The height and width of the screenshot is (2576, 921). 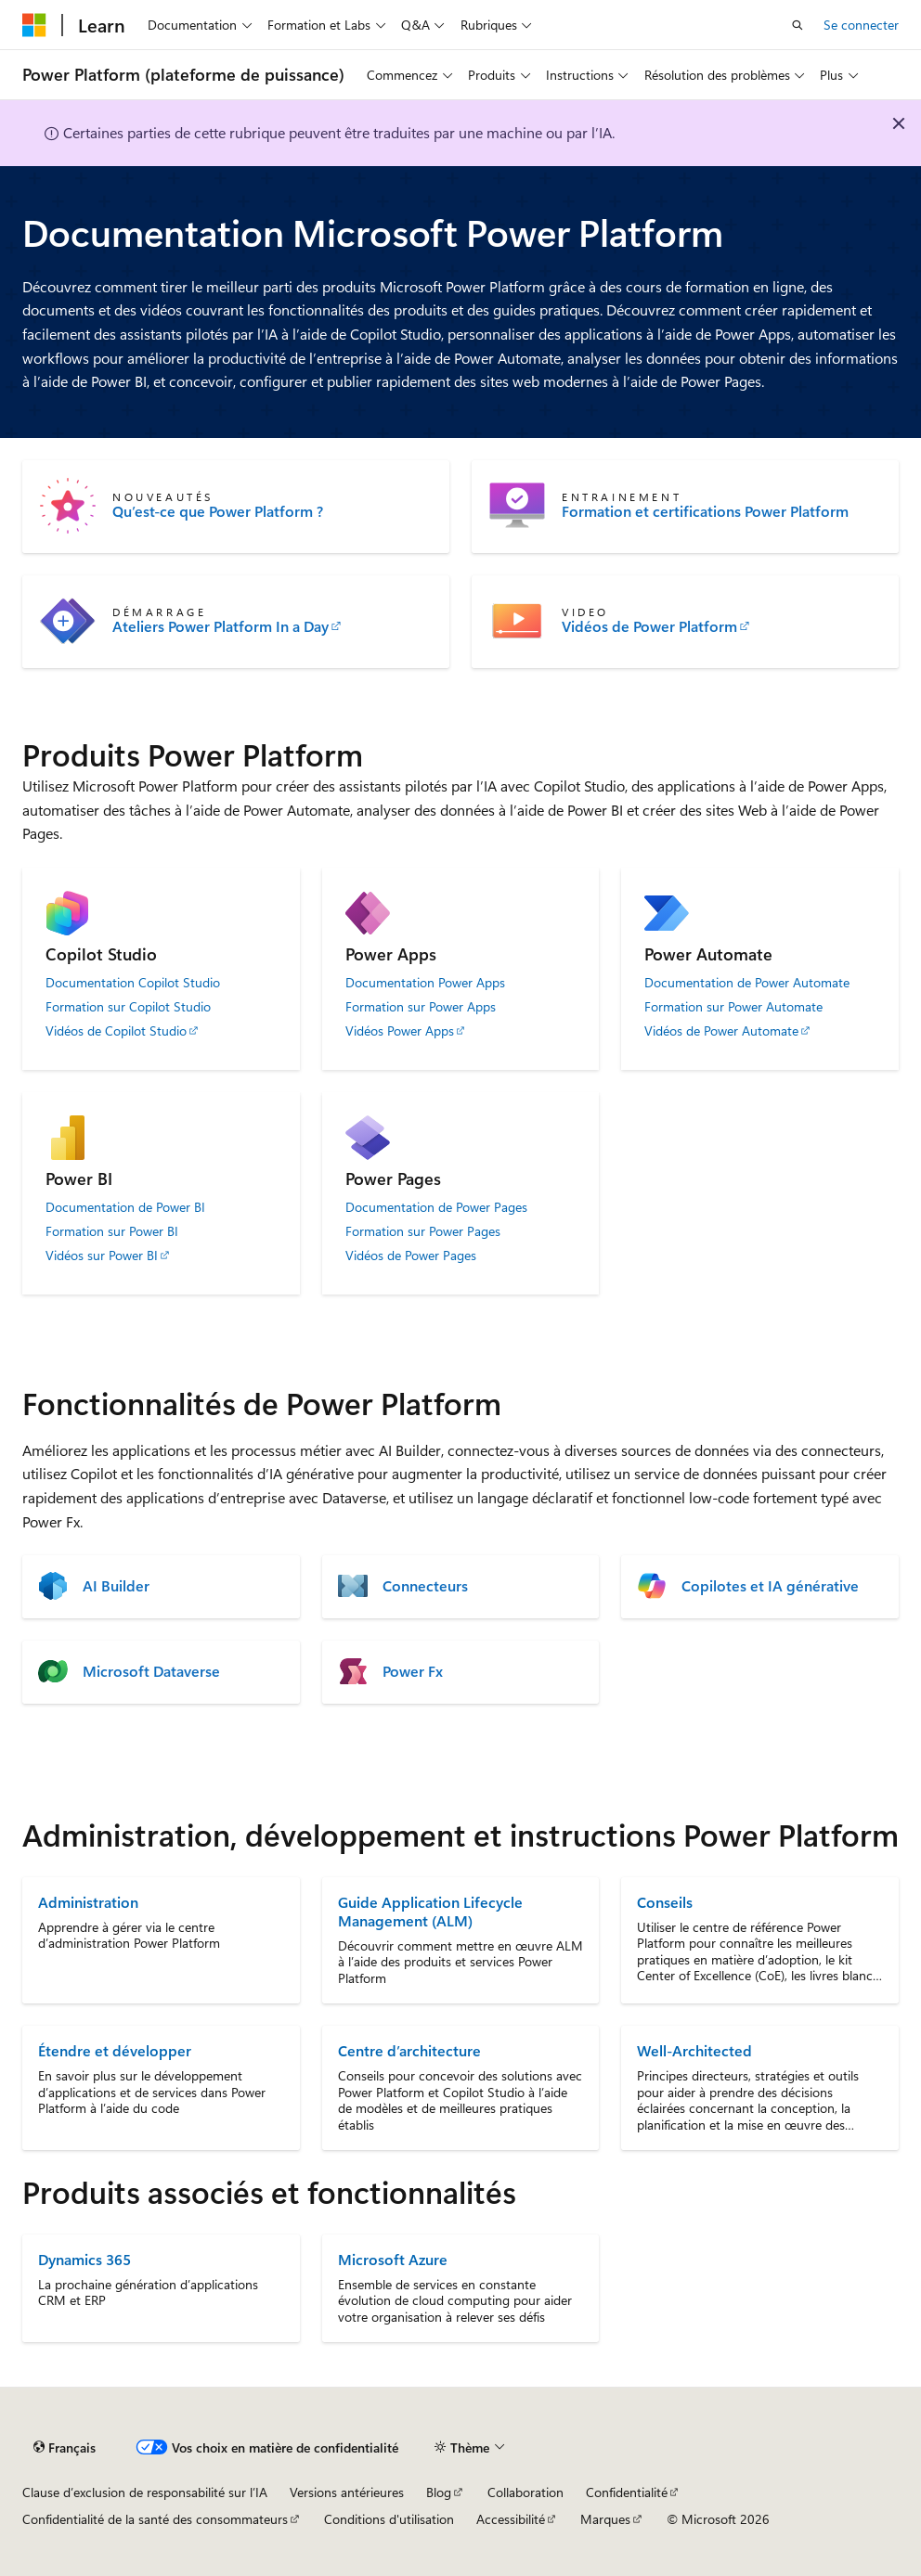 I want to click on Power Fx, so click(x=413, y=1671).